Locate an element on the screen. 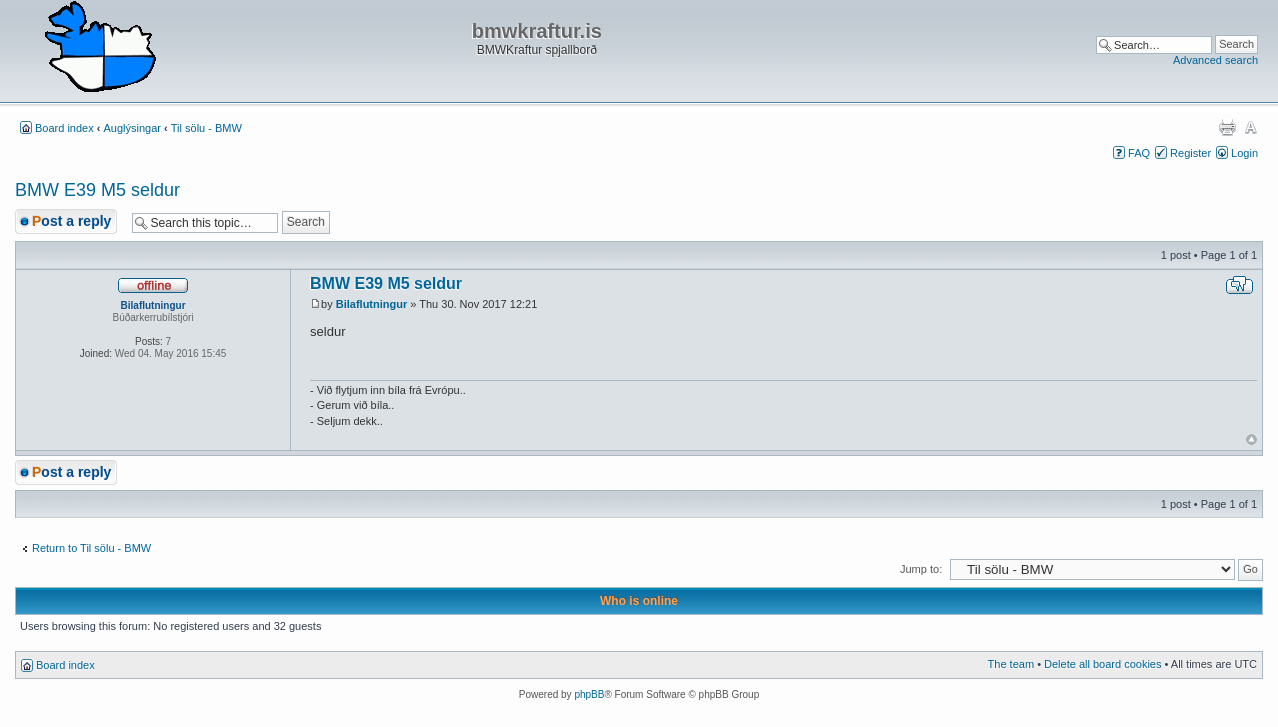 The image size is (1278, 727). BMW E39 M5 seldur is located at coordinates (97, 190).